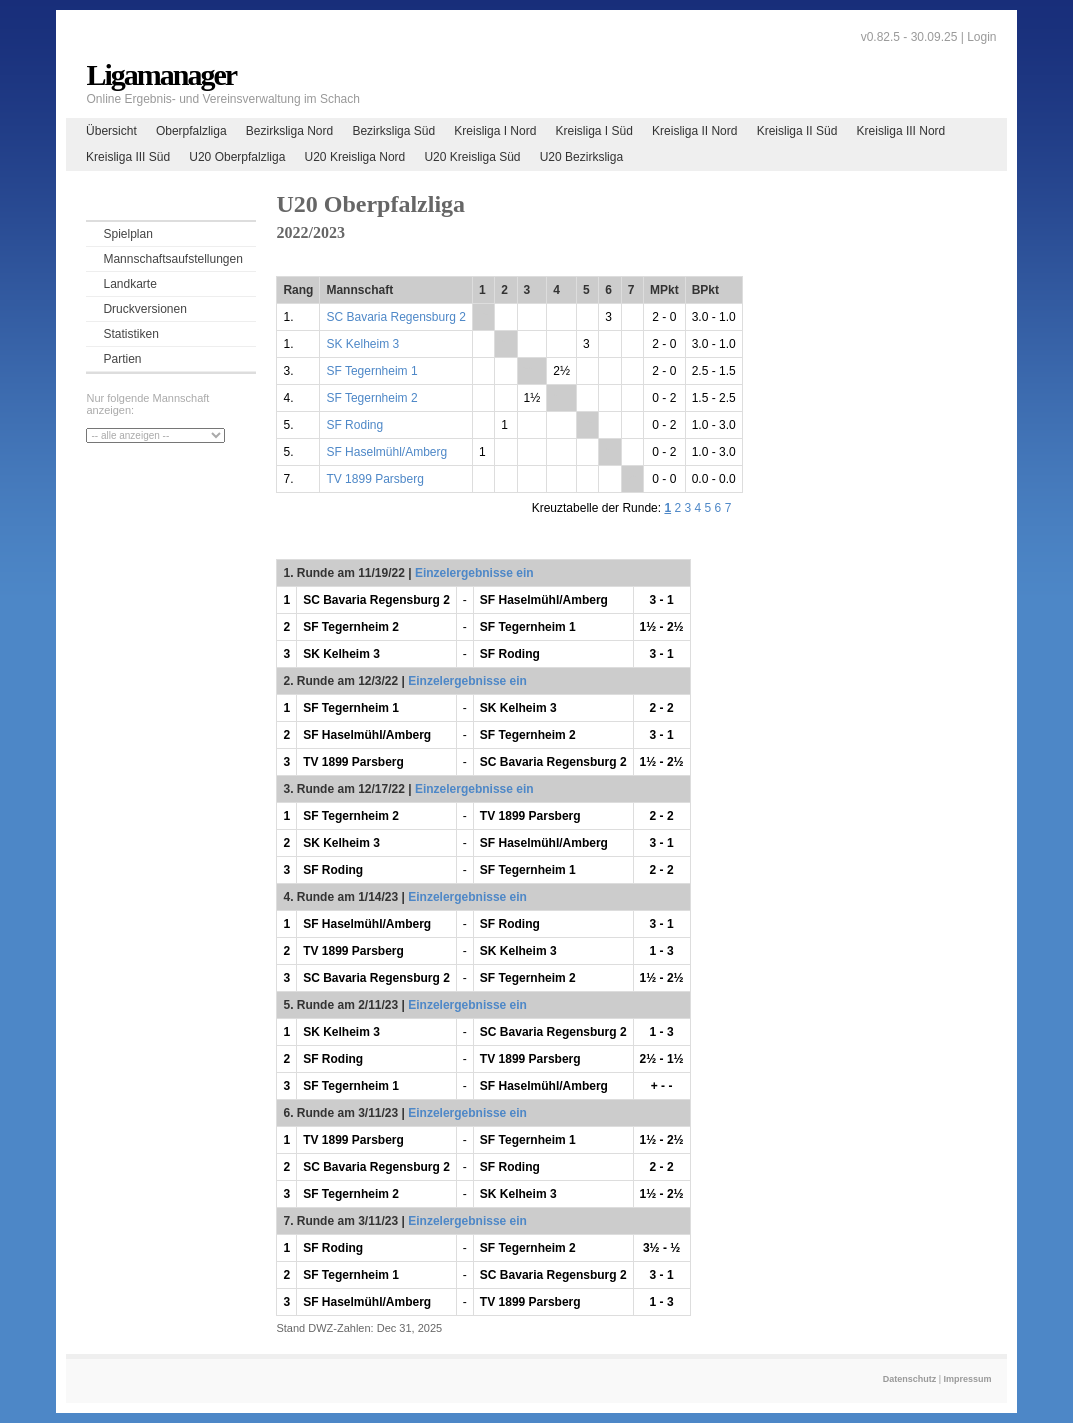  Describe the element at coordinates (910, 1379) in the screenshot. I see `Datenschutz` at that location.